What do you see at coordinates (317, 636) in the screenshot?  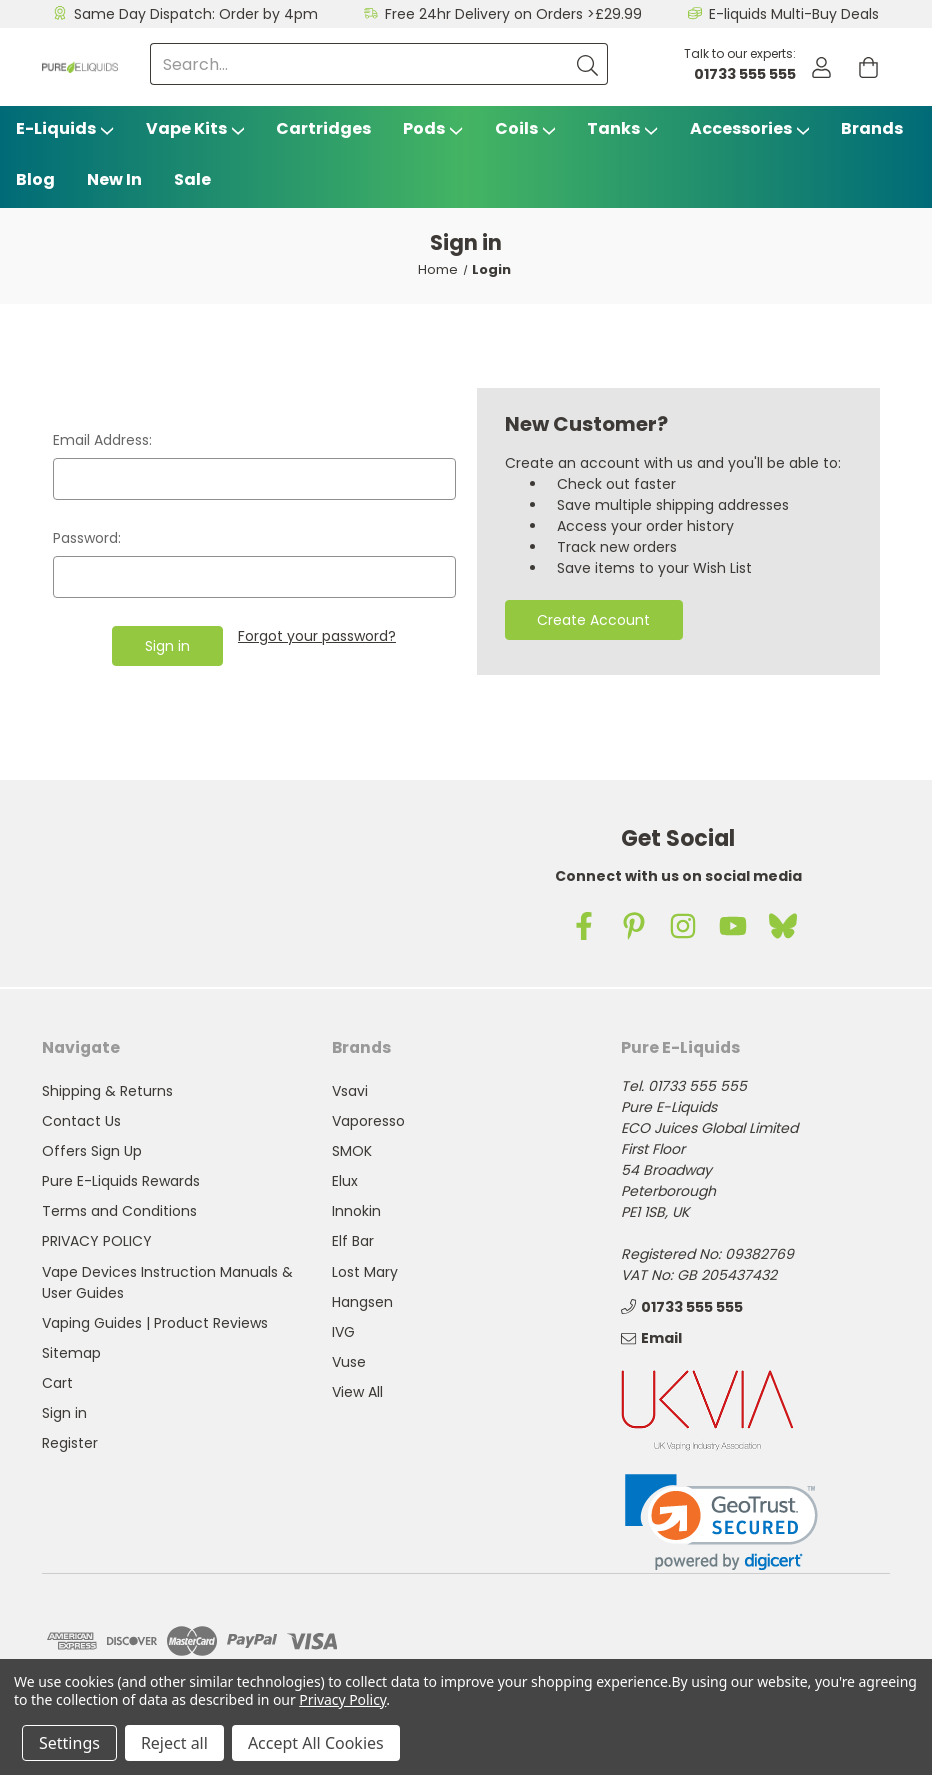 I see `Forgot your password?` at bounding box center [317, 636].